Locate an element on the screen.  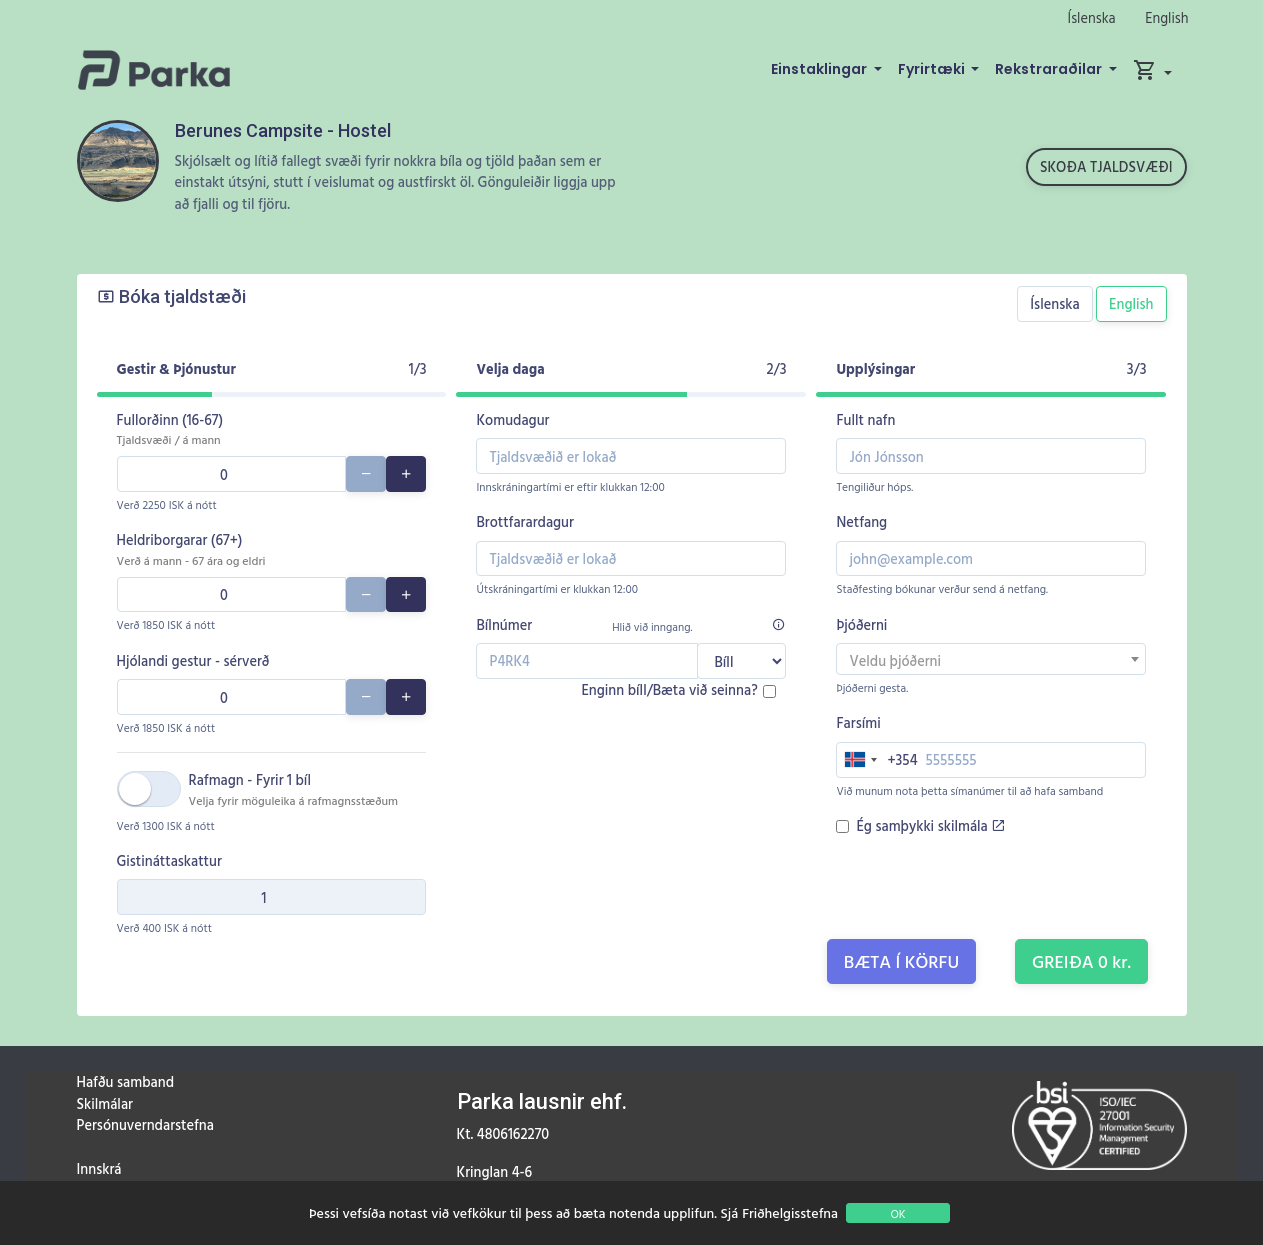
Rekstraraðilar [button] is located at coordinates (1050, 69).